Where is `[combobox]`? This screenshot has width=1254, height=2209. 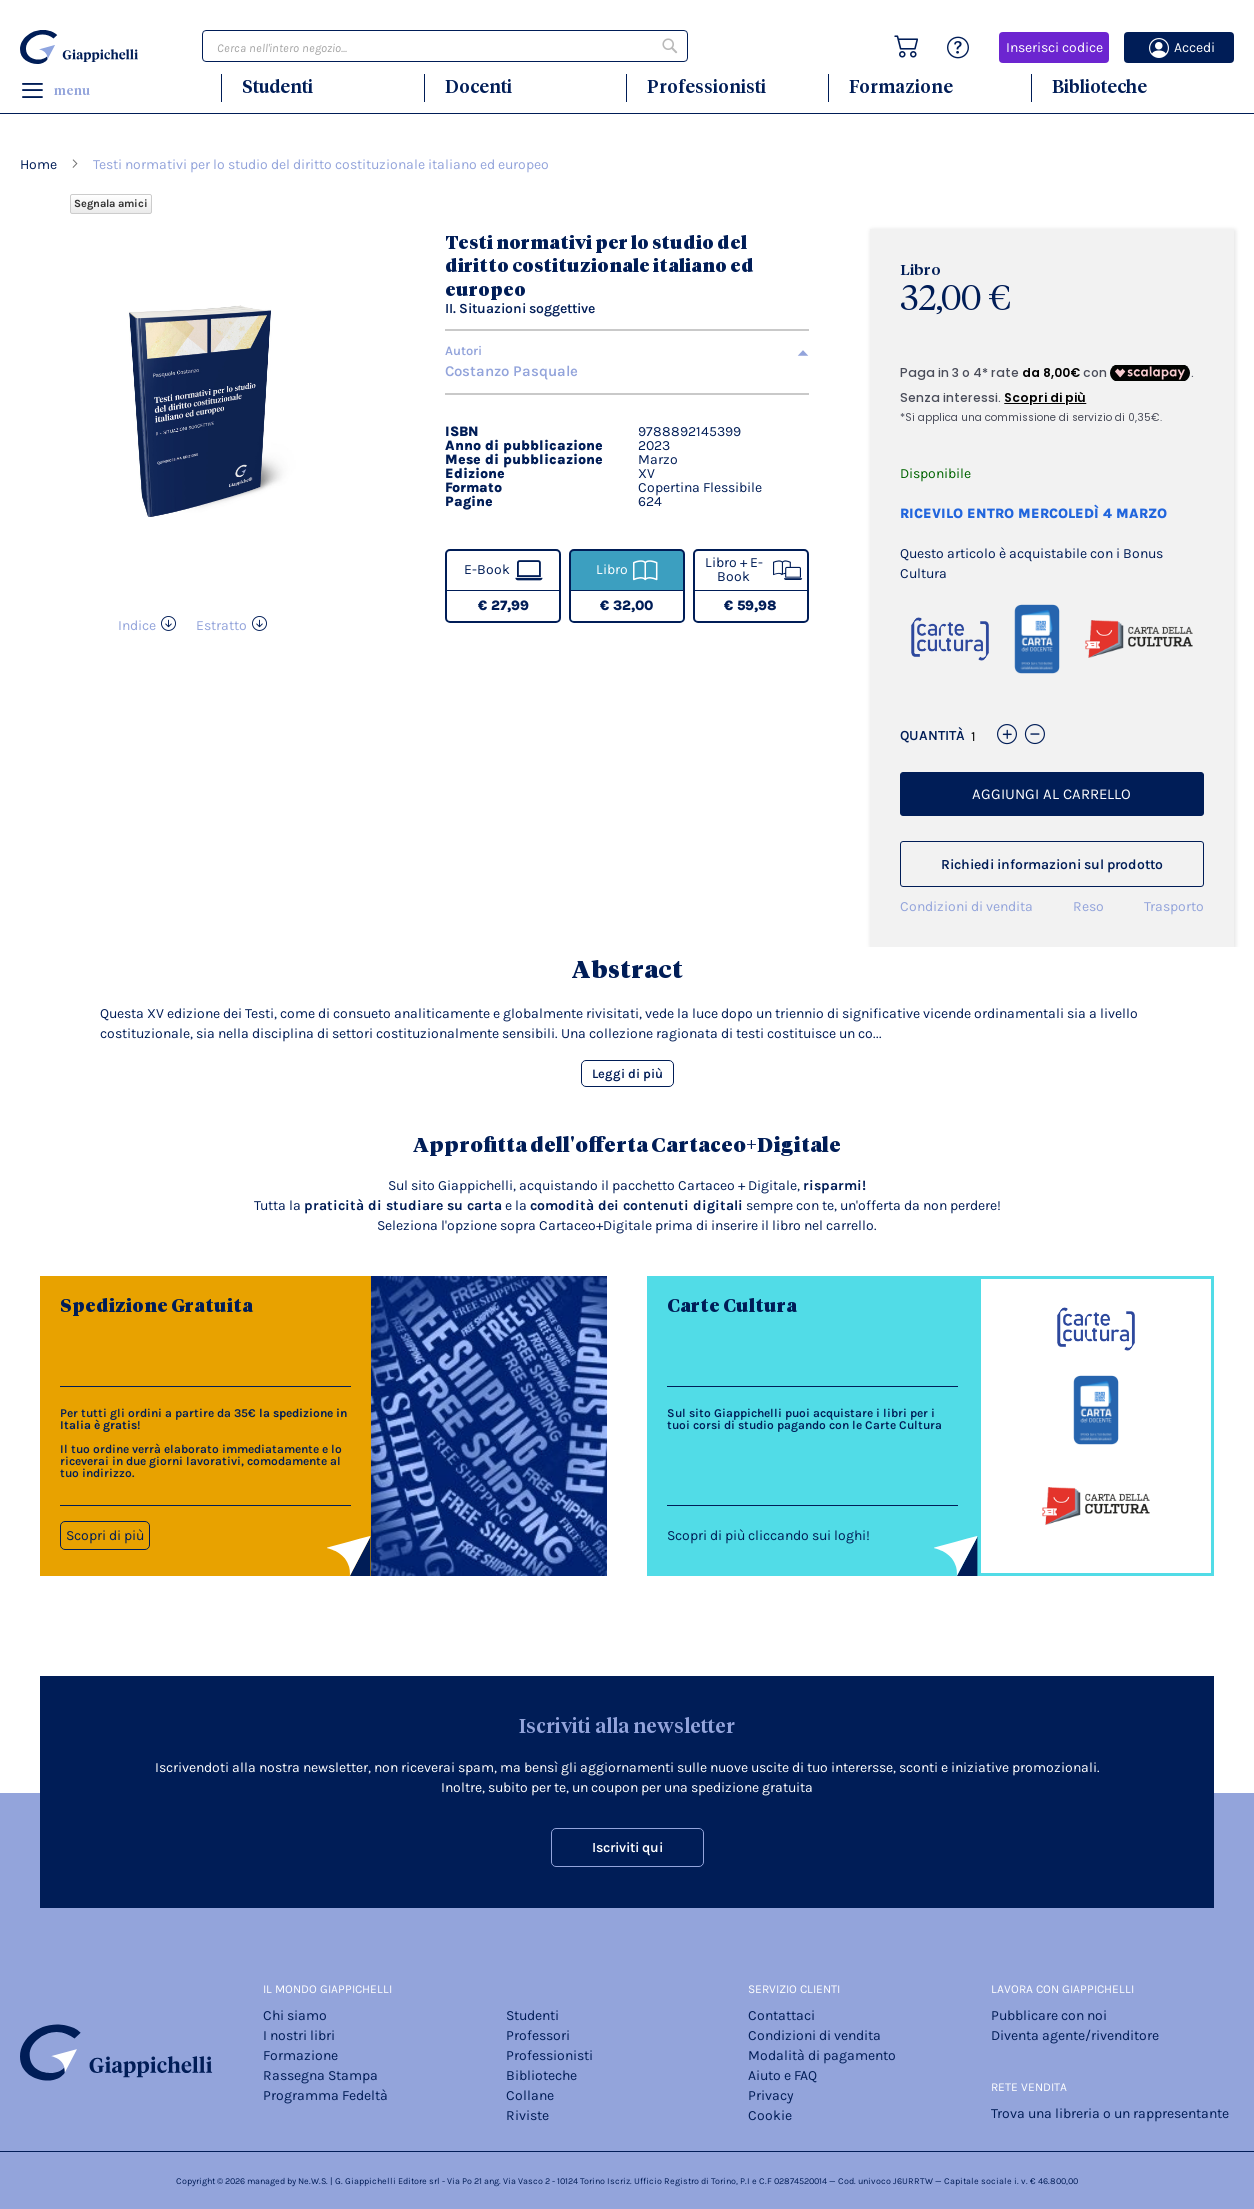 [combobox] is located at coordinates (445, 46).